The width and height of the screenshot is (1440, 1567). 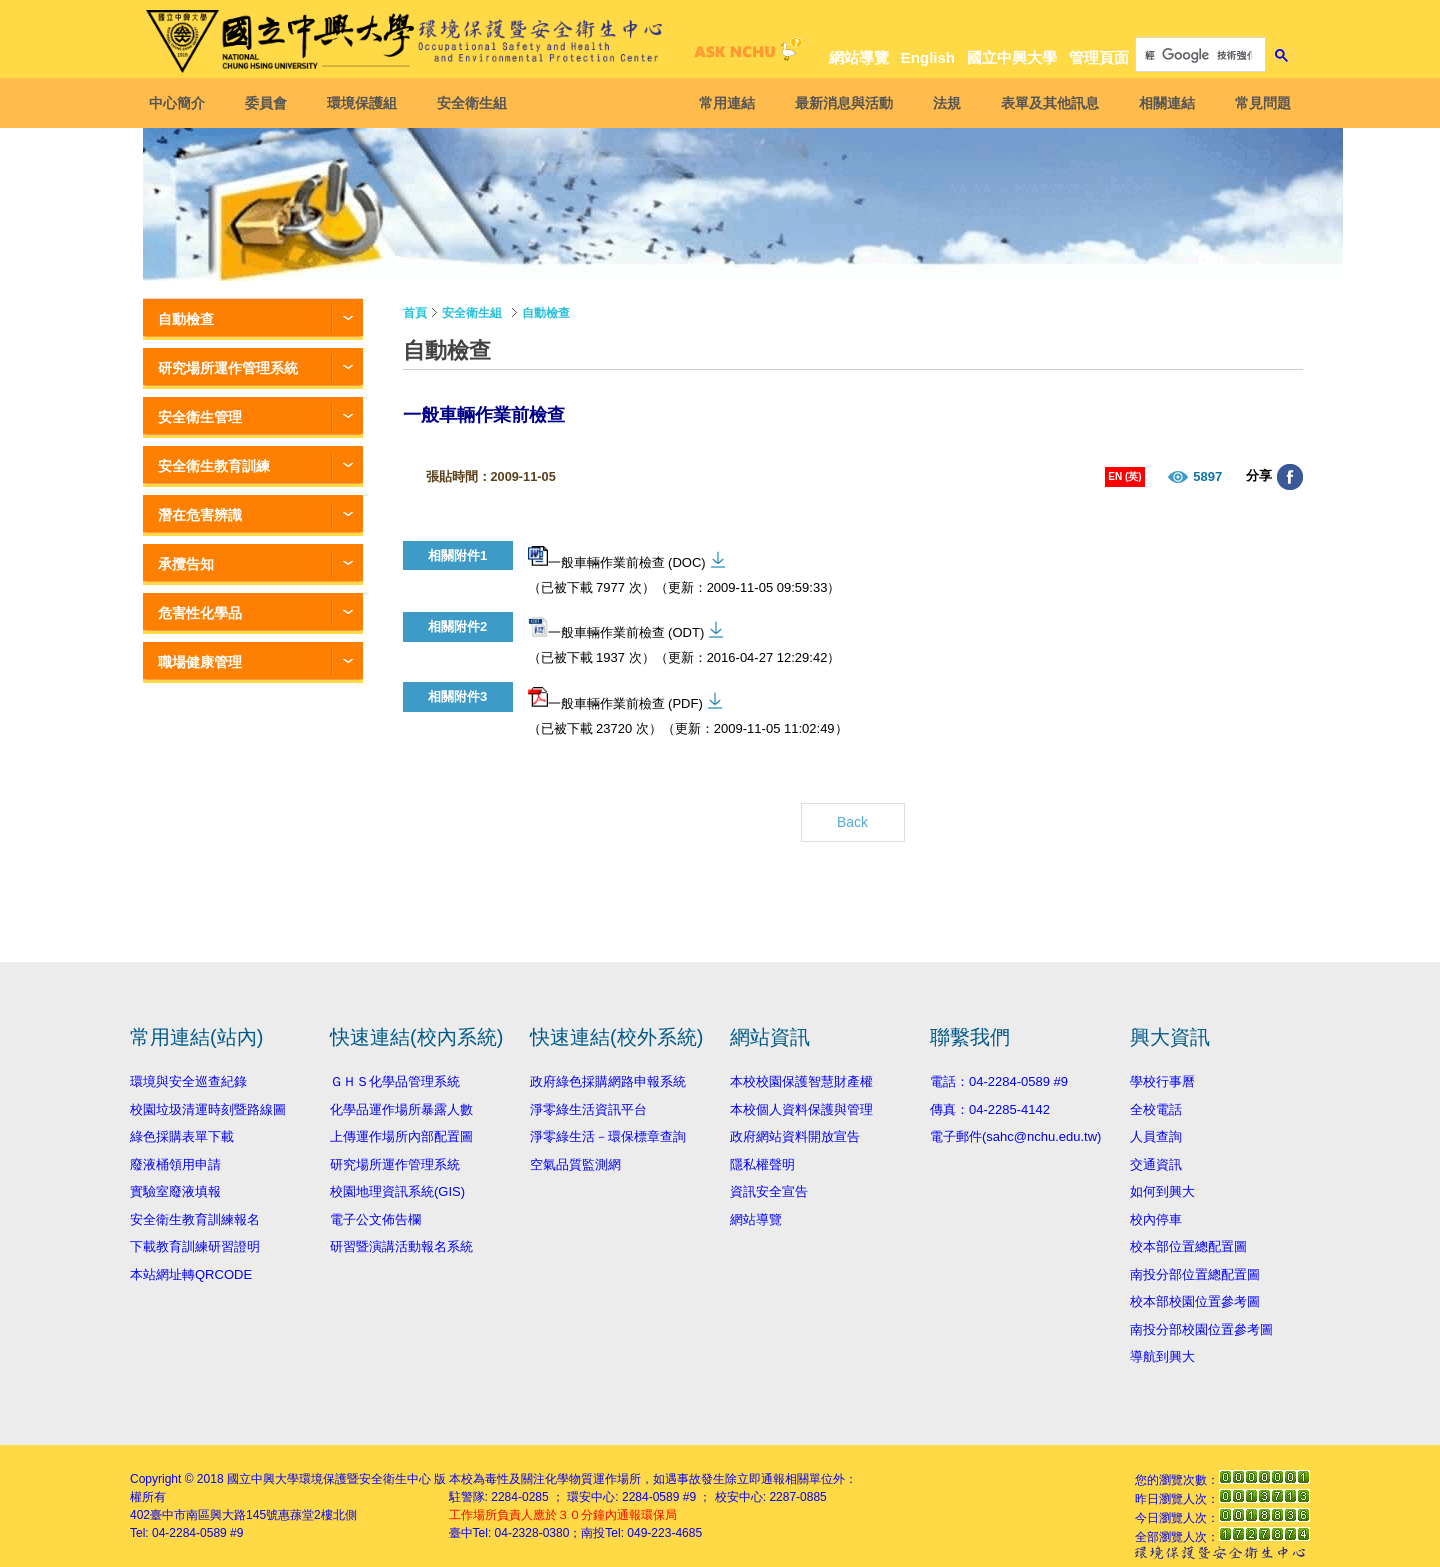 I want to click on EN (英), so click(x=1124, y=476).